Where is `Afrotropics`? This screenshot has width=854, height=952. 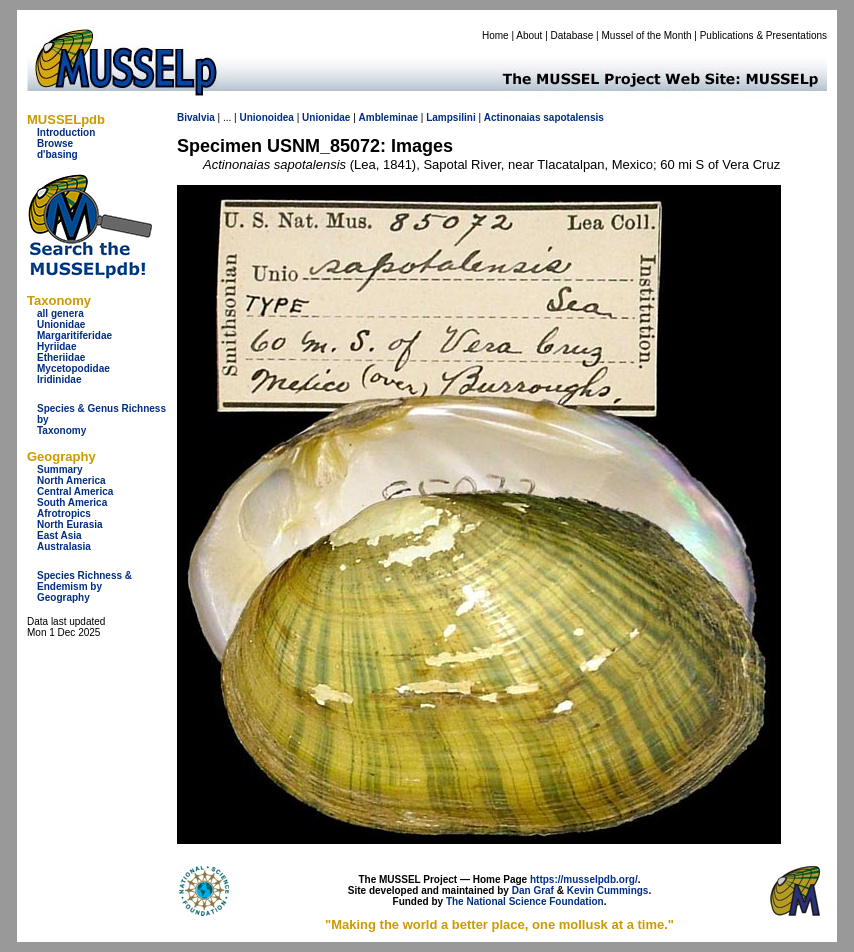 Afrotropics is located at coordinates (64, 513).